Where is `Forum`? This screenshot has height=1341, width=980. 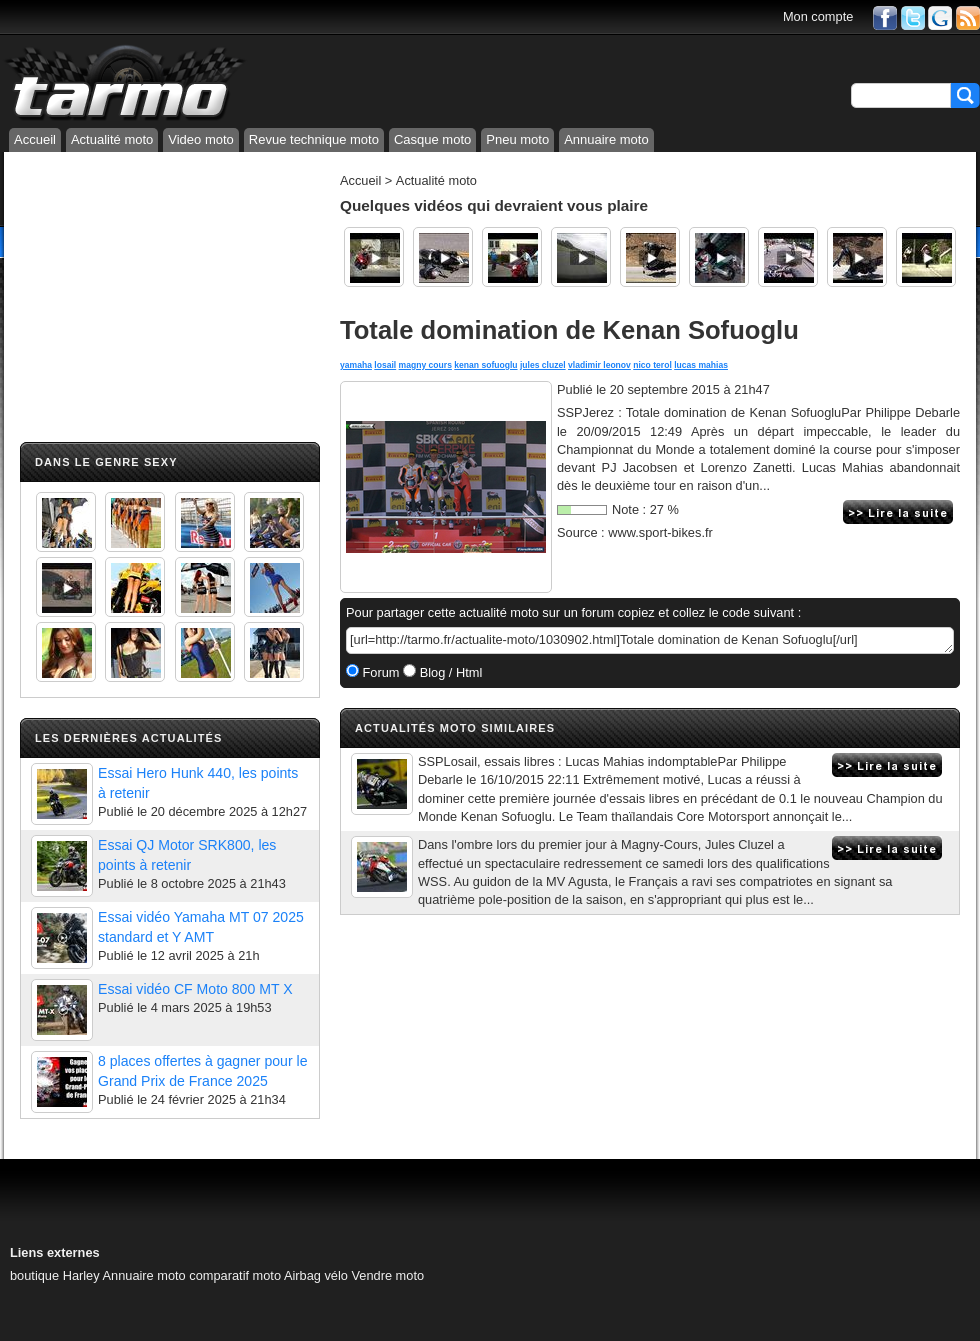
Forum is located at coordinates (379, 672).